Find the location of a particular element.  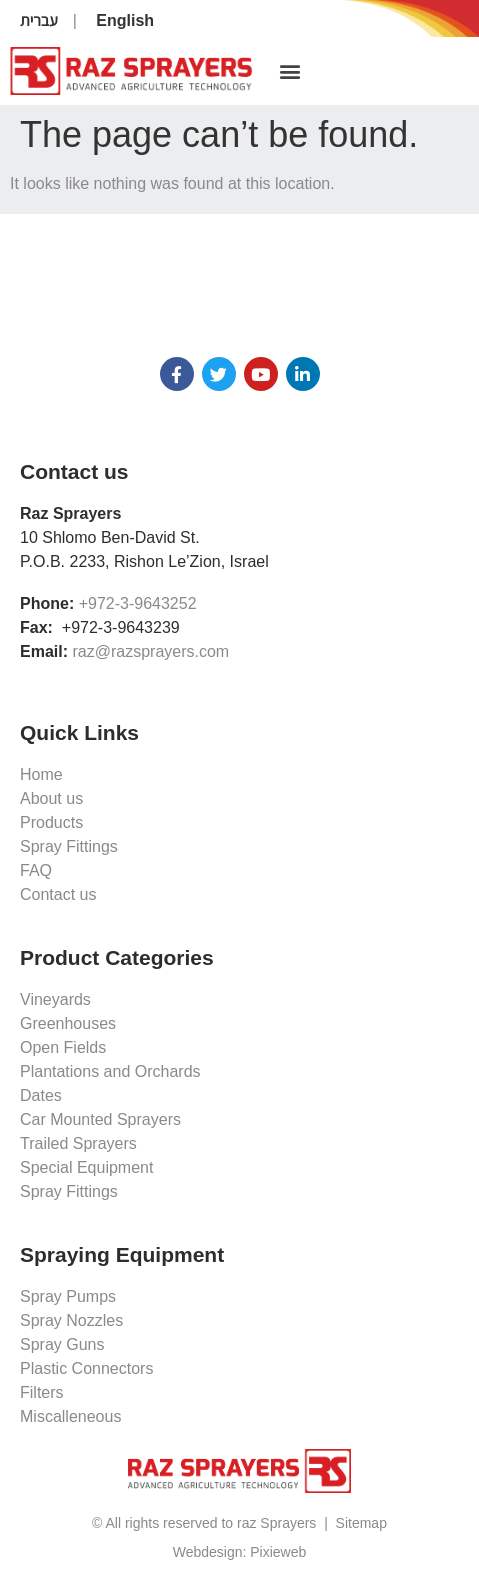

Trailed Sprayers is located at coordinates (78, 1143).